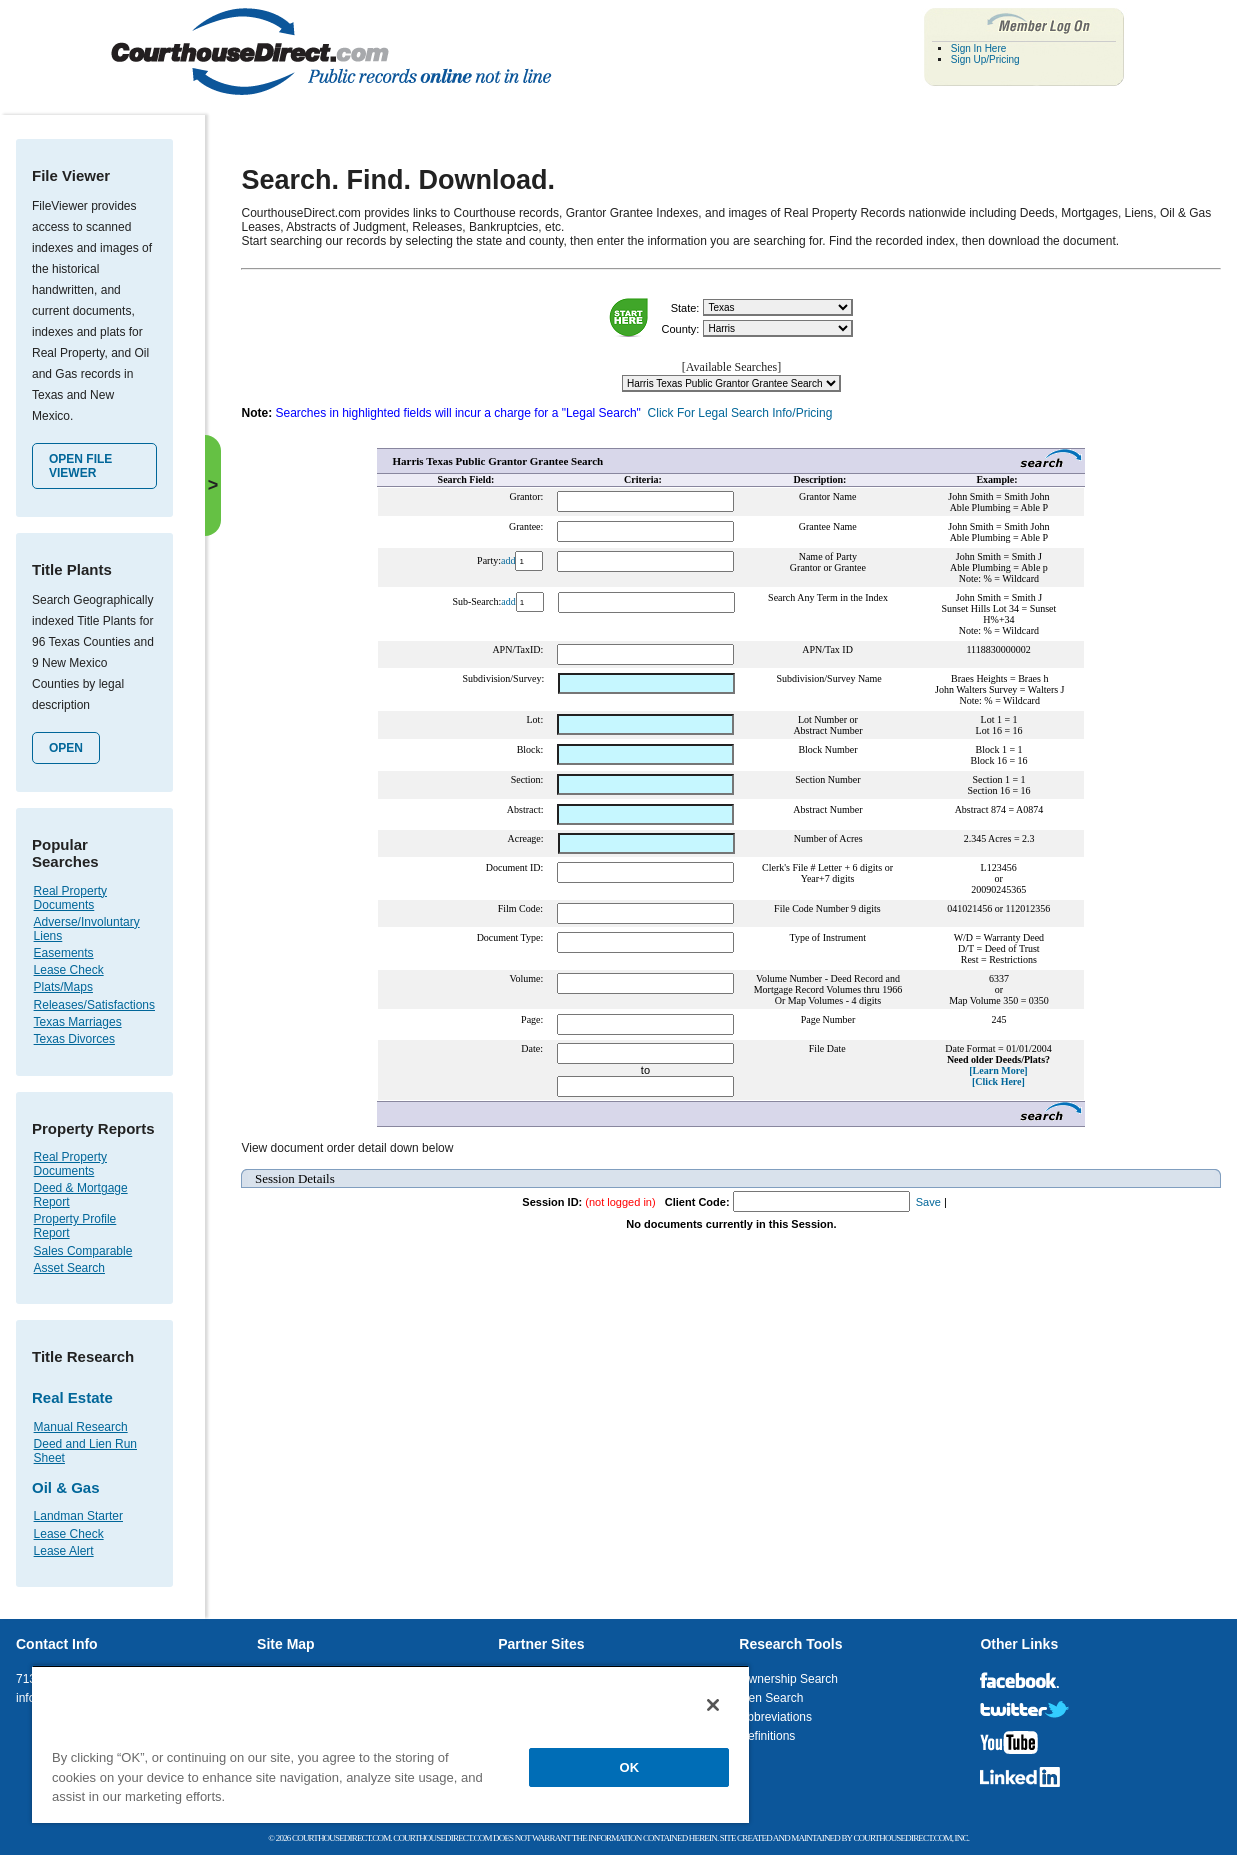 This screenshot has width=1237, height=1855. What do you see at coordinates (740, 413) in the screenshot?
I see `Click For Legal Search Info/Pricing` at bounding box center [740, 413].